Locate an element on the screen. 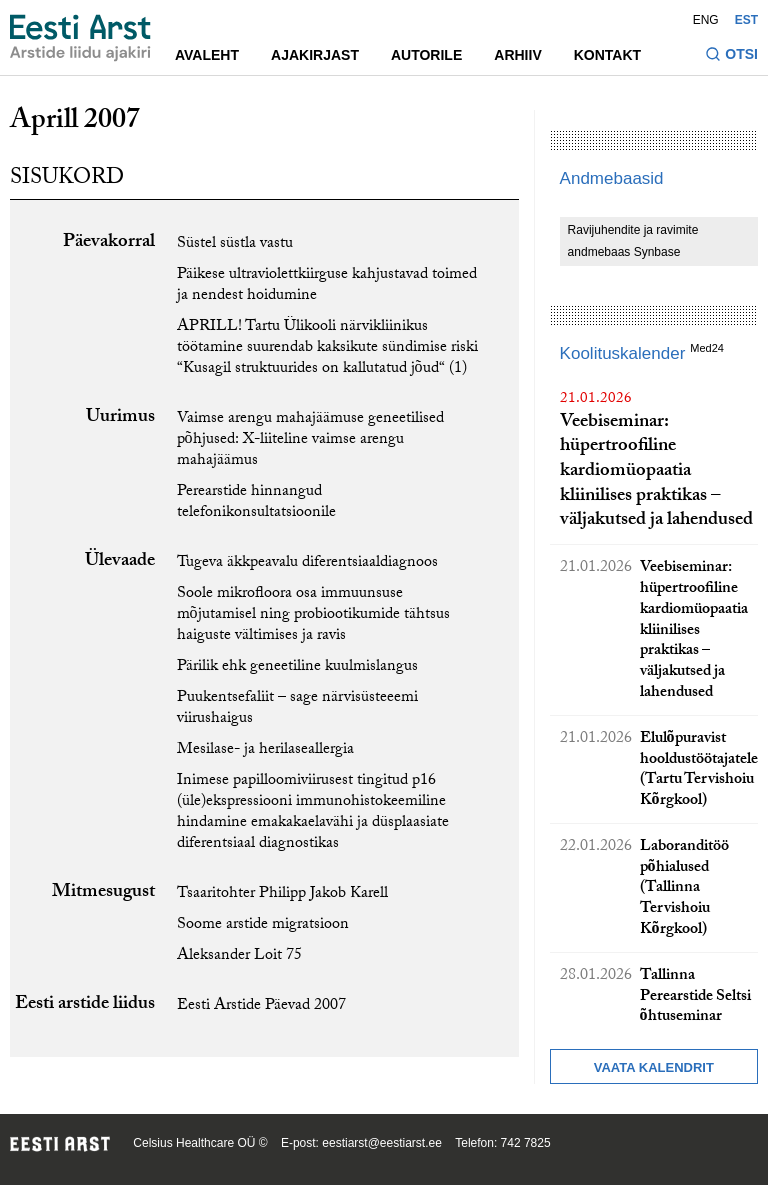 The width and height of the screenshot is (768, 1185). eestiarst@eestiarst.ee is located at coordinates (382, 1143).